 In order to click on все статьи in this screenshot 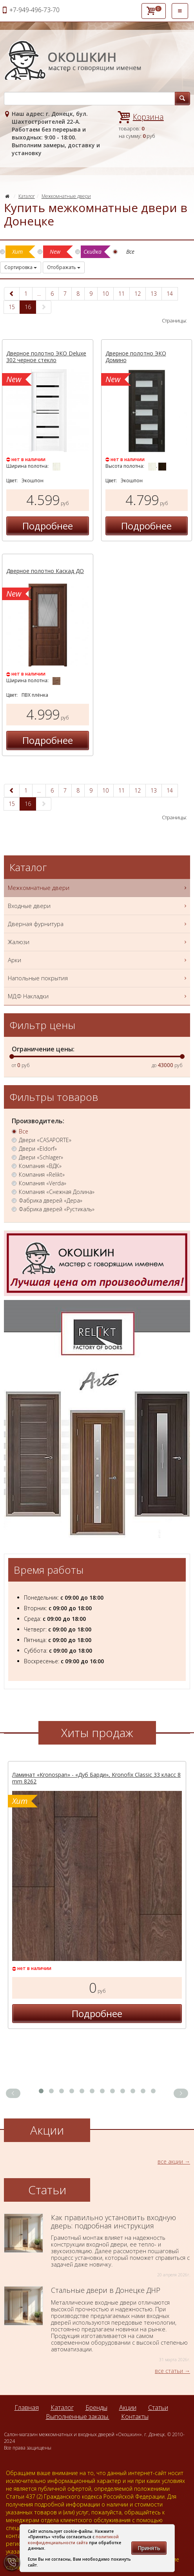, I will do `click(169, 2371)`.